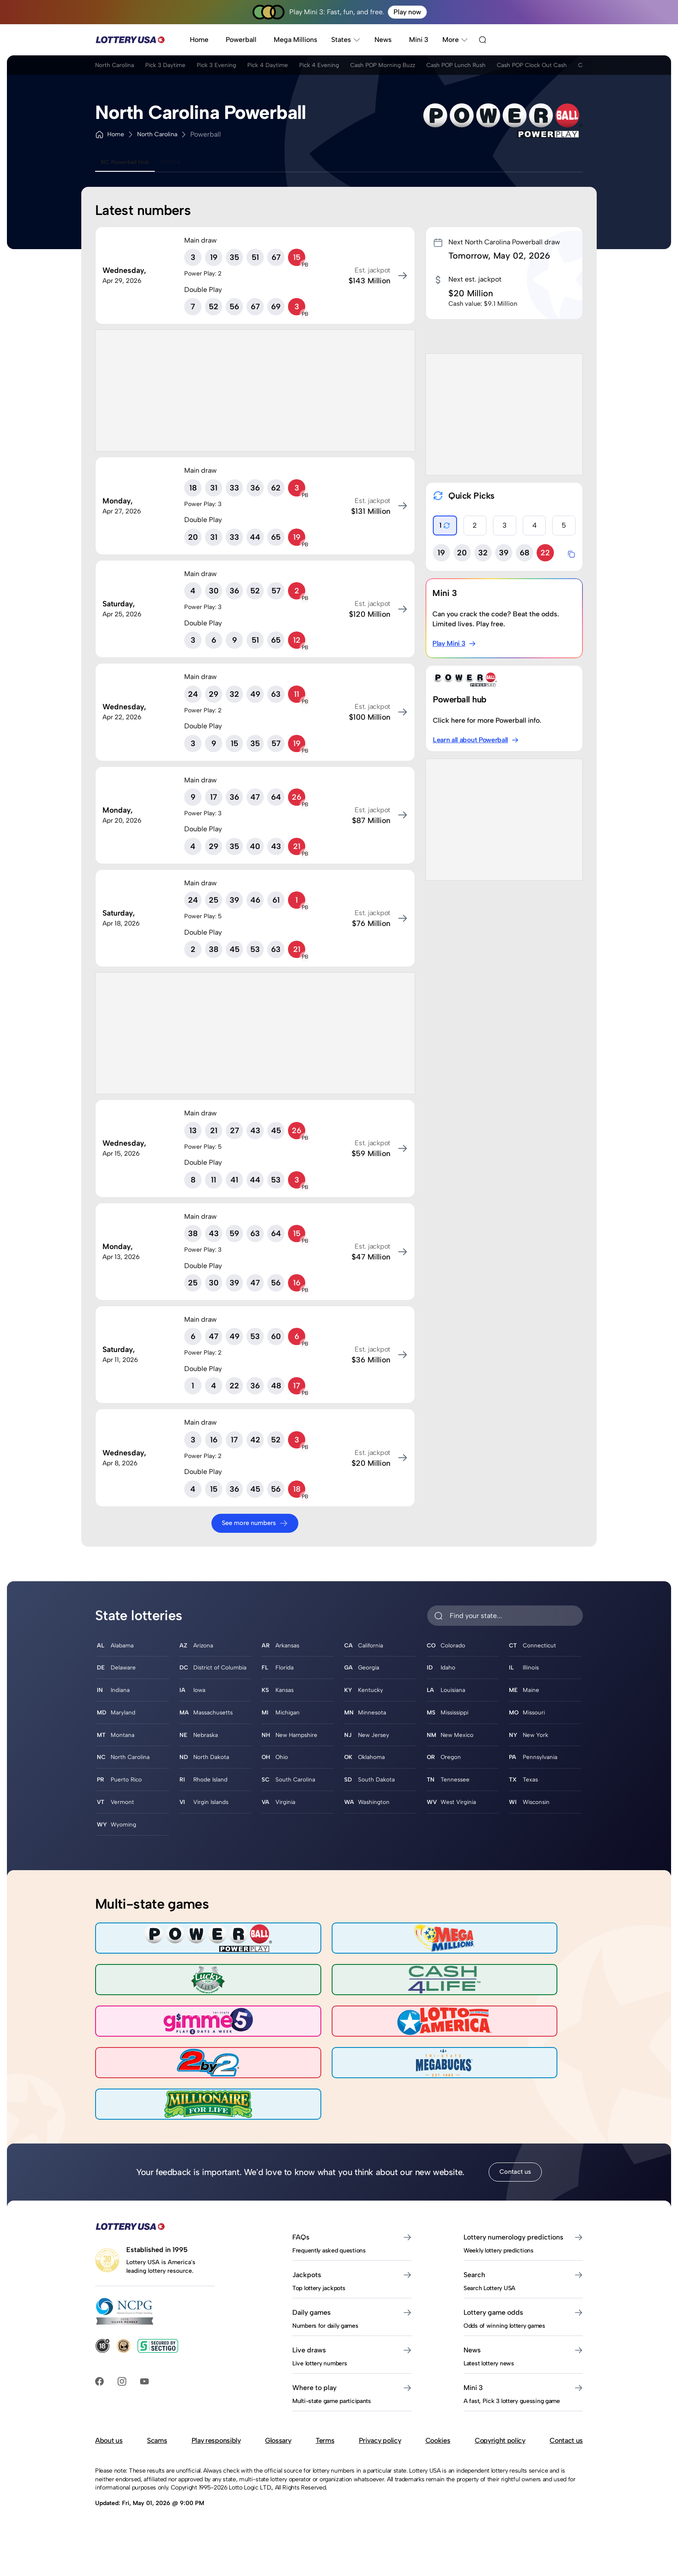  What do you see at coordinates (515, 2176) in the screenshot?
I see `Contact us` at bounding box center [515, 2176].